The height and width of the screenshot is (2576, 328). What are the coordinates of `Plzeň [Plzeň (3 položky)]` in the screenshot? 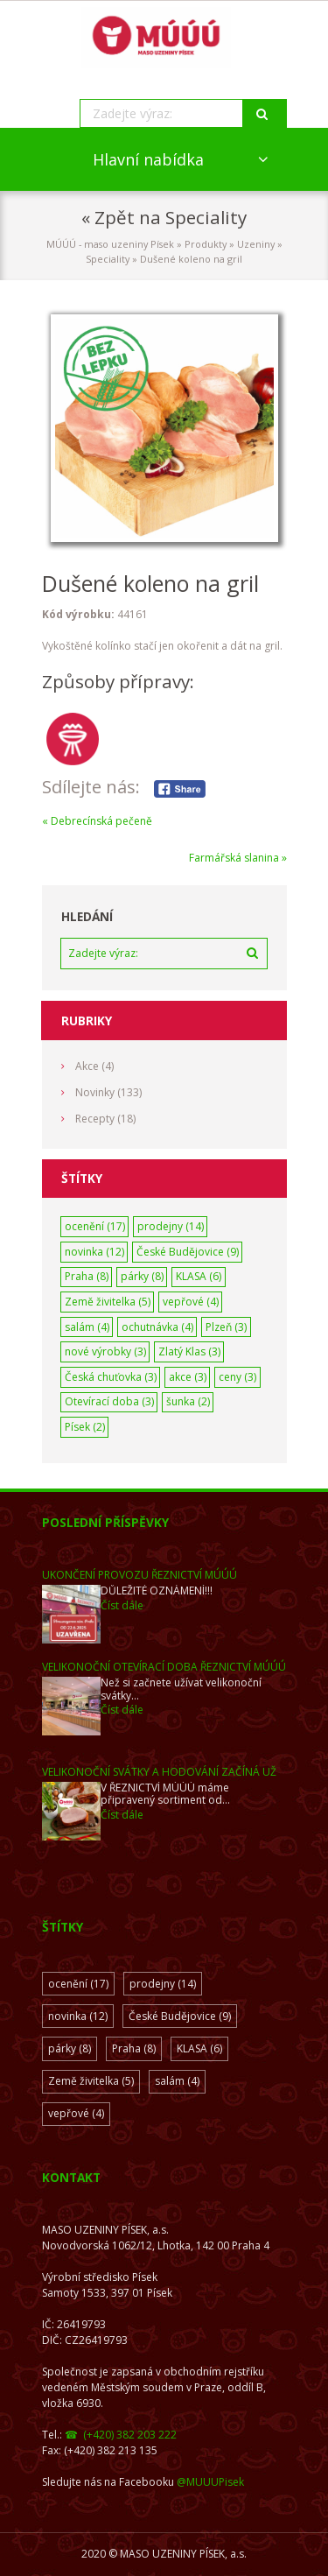 It's located at (226, 1327).